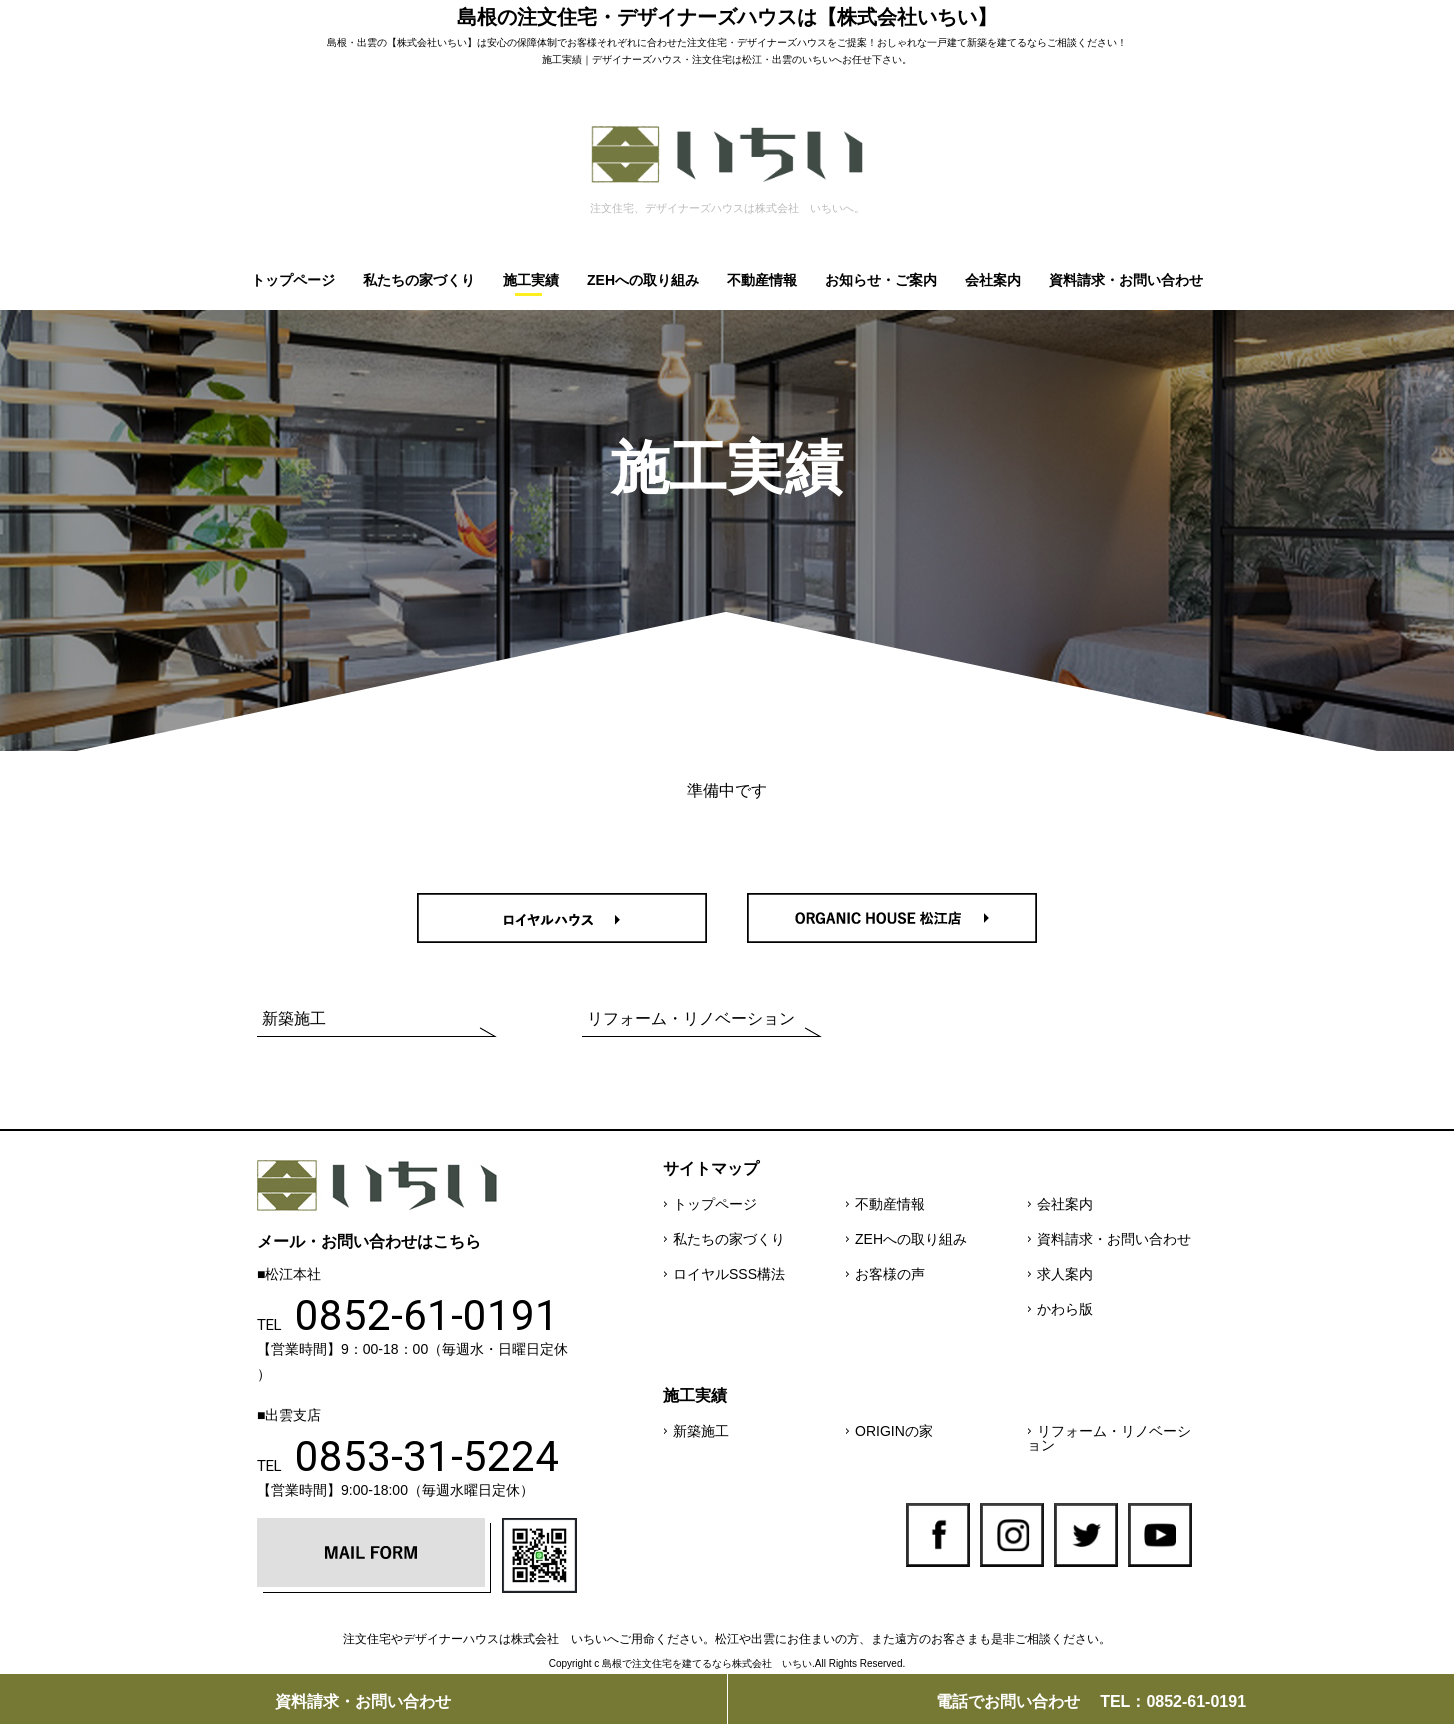 This screenshot has height=1724, width=1454. Describe the element at coordinates (294, 1018) in the screenshot. I see `新築施工` at that location.